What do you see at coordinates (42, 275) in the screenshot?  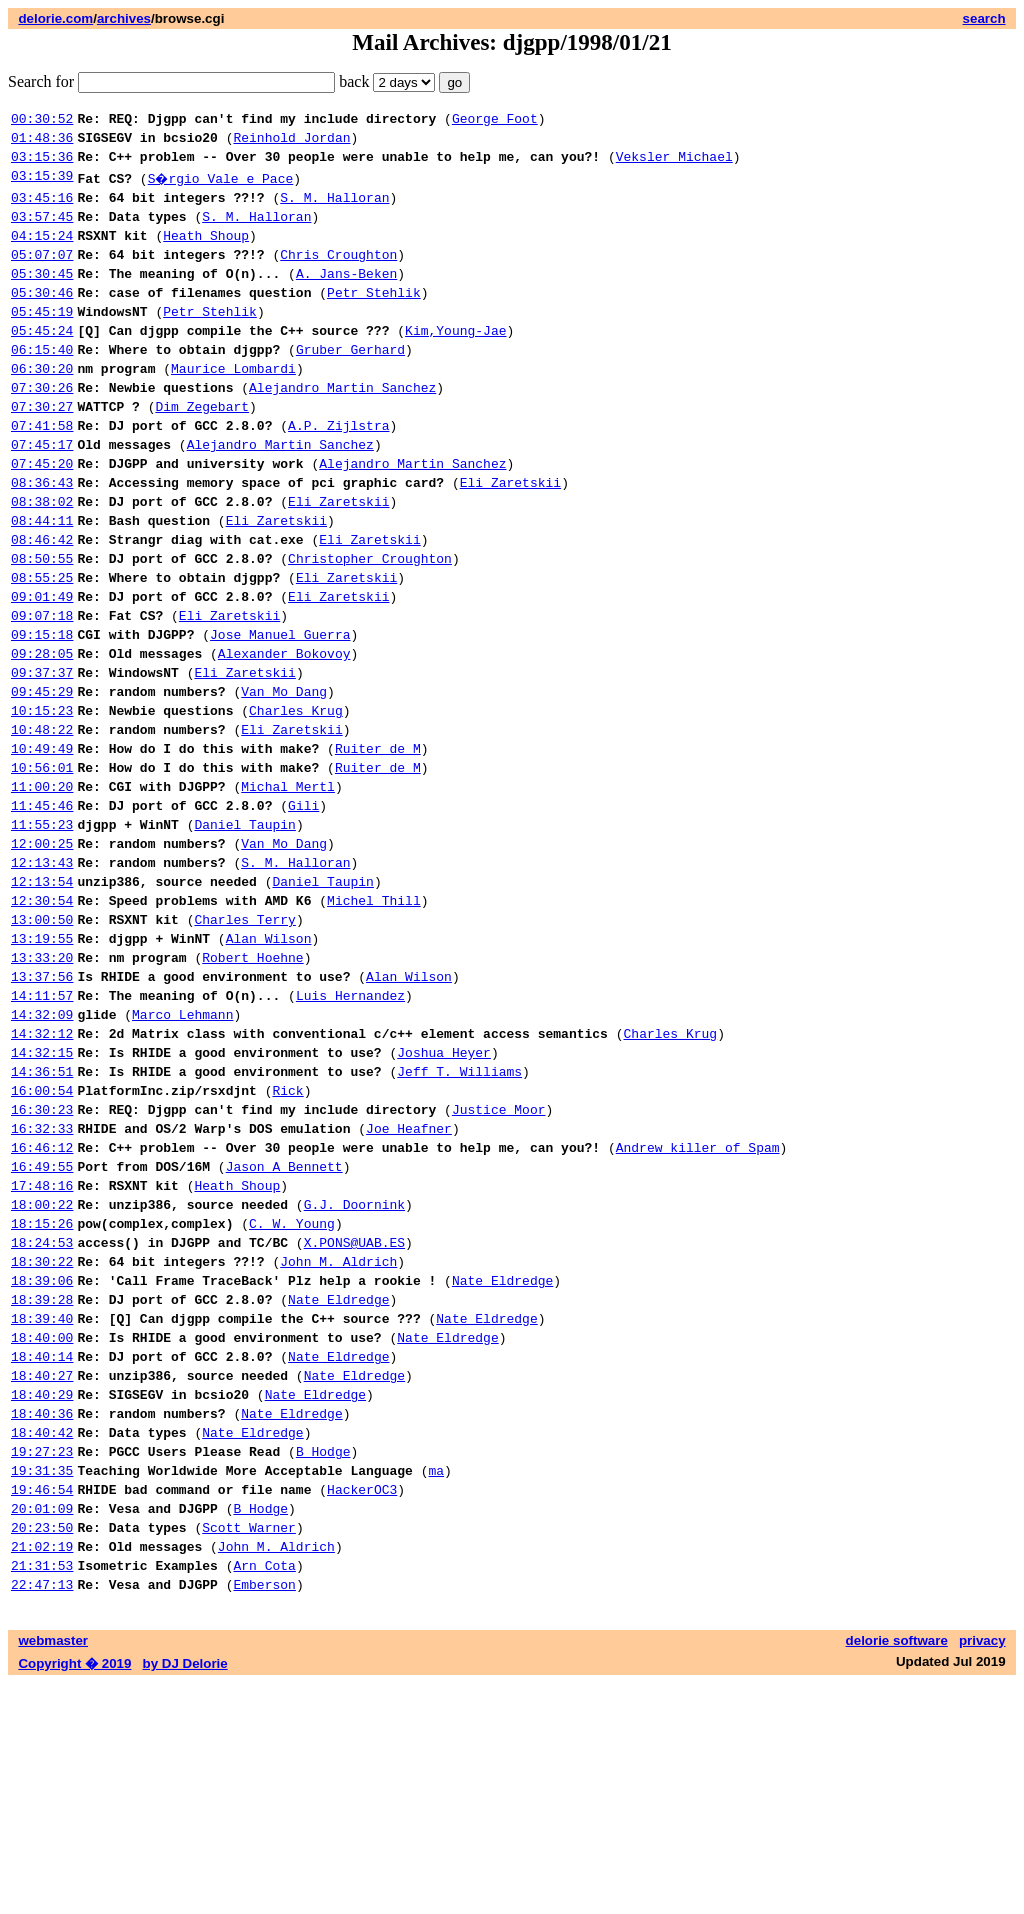 I see `05:07:07` at bounding box center [42, 275].